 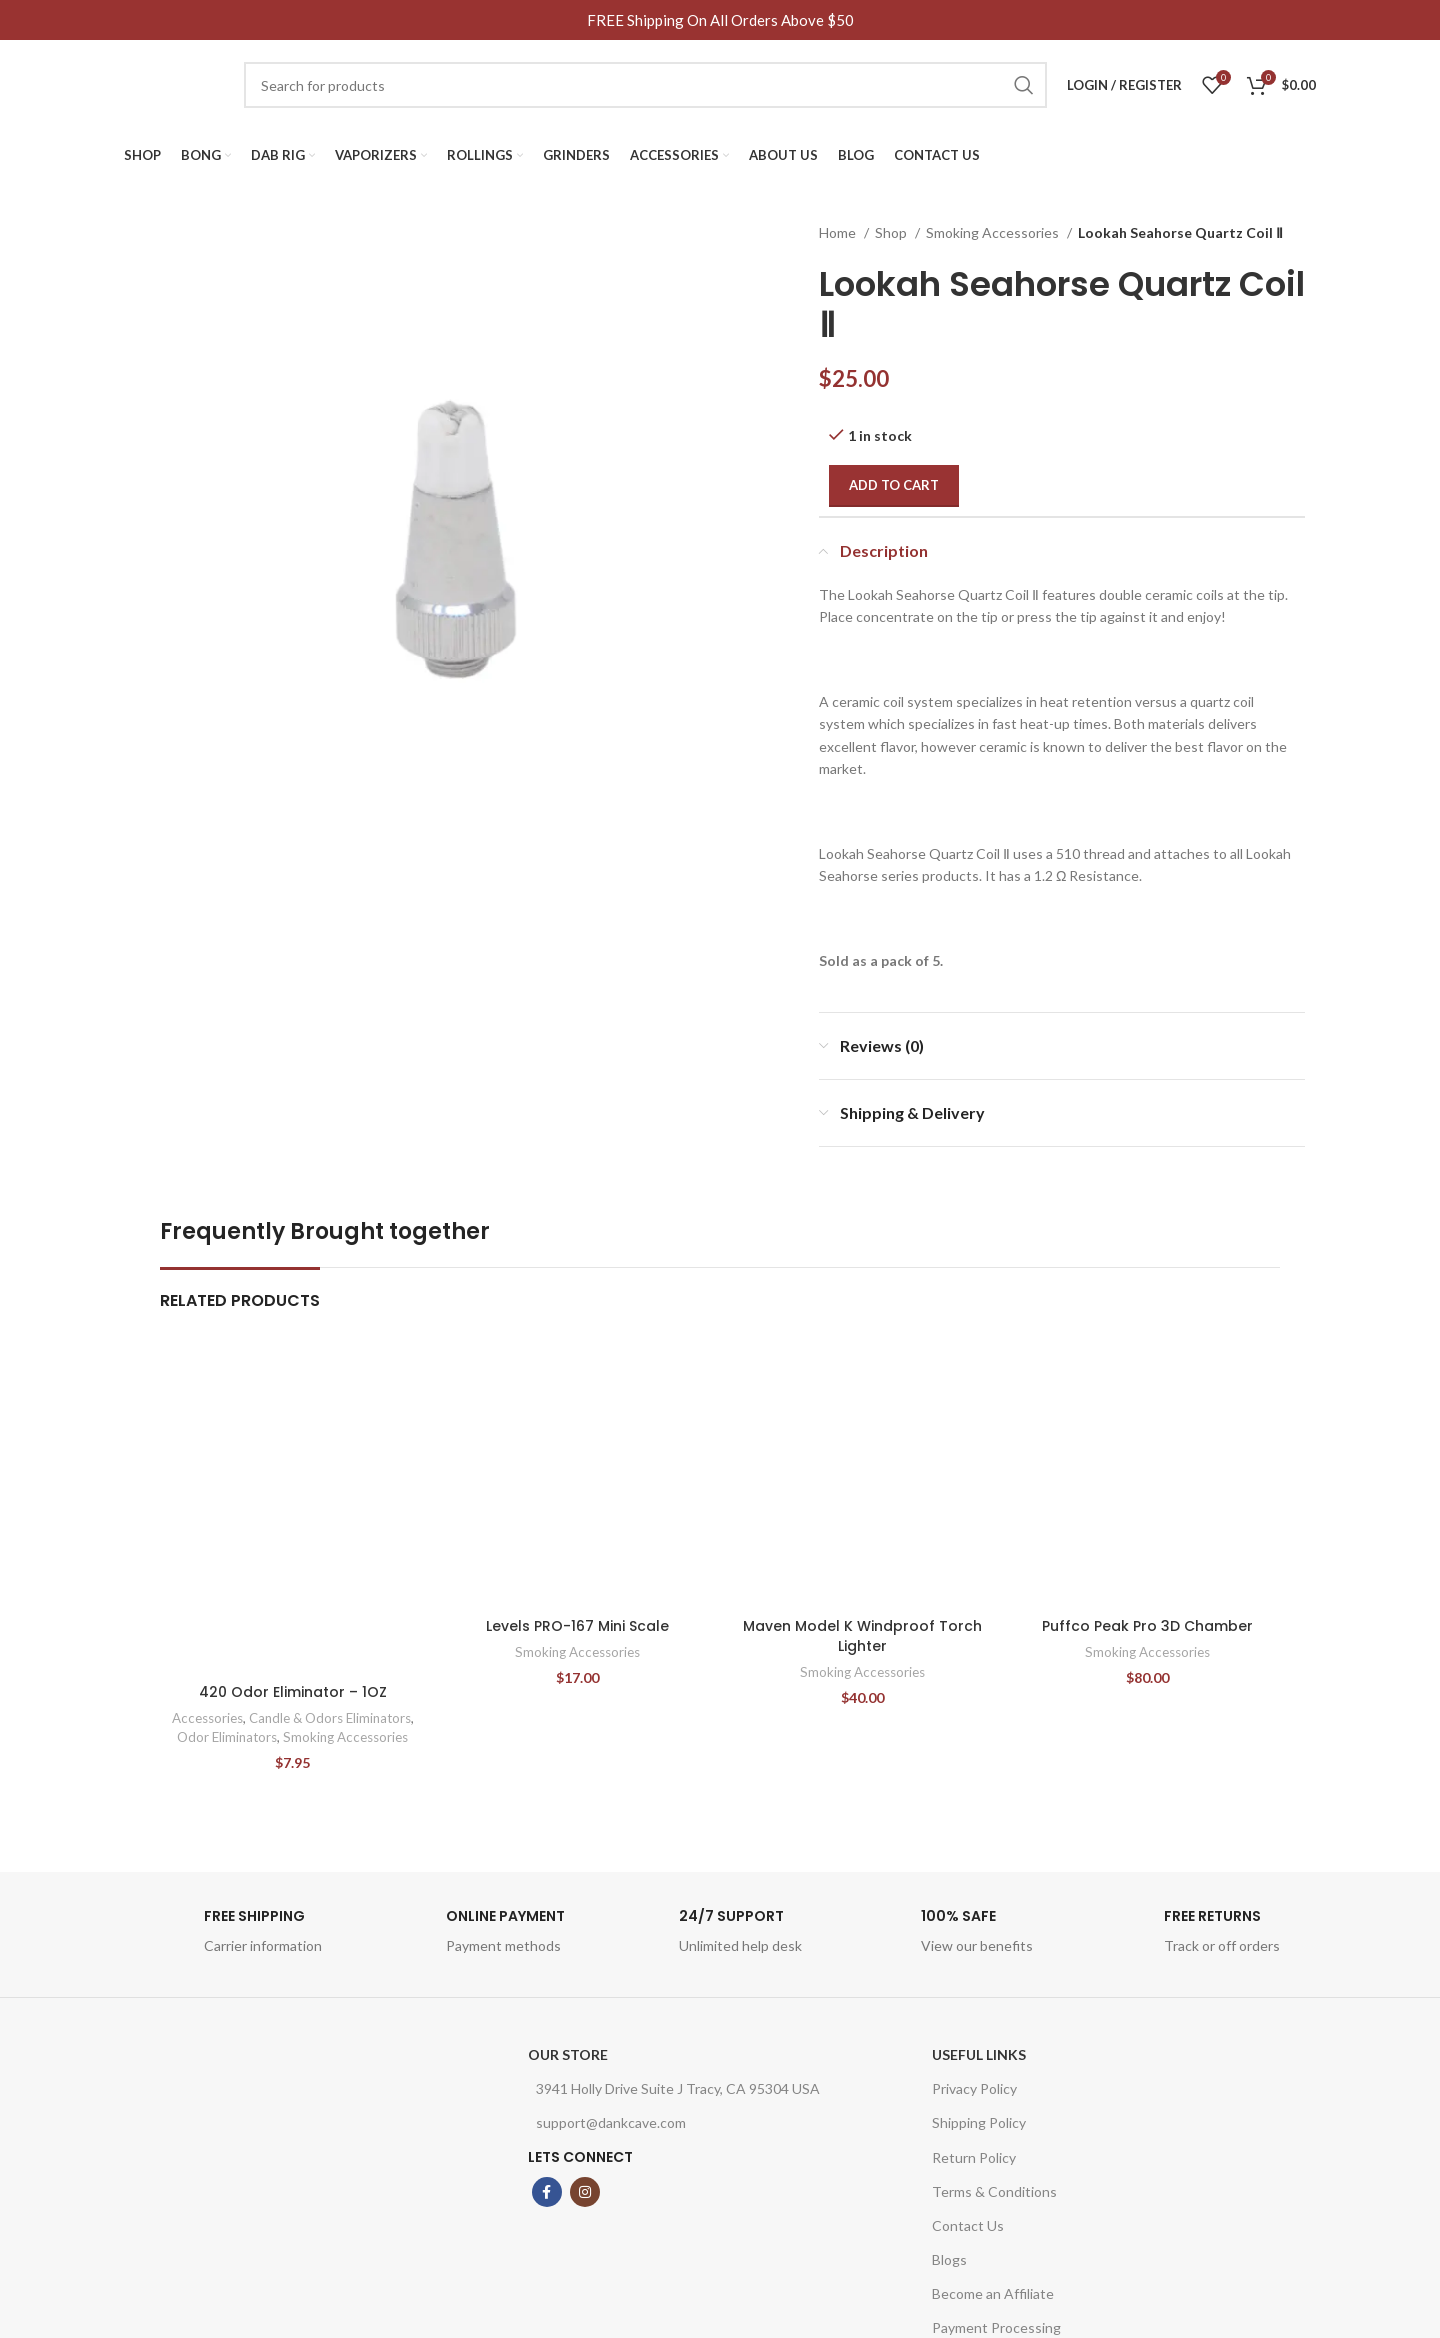 I want to click on Return Policy, so click(x=974, y=2157).